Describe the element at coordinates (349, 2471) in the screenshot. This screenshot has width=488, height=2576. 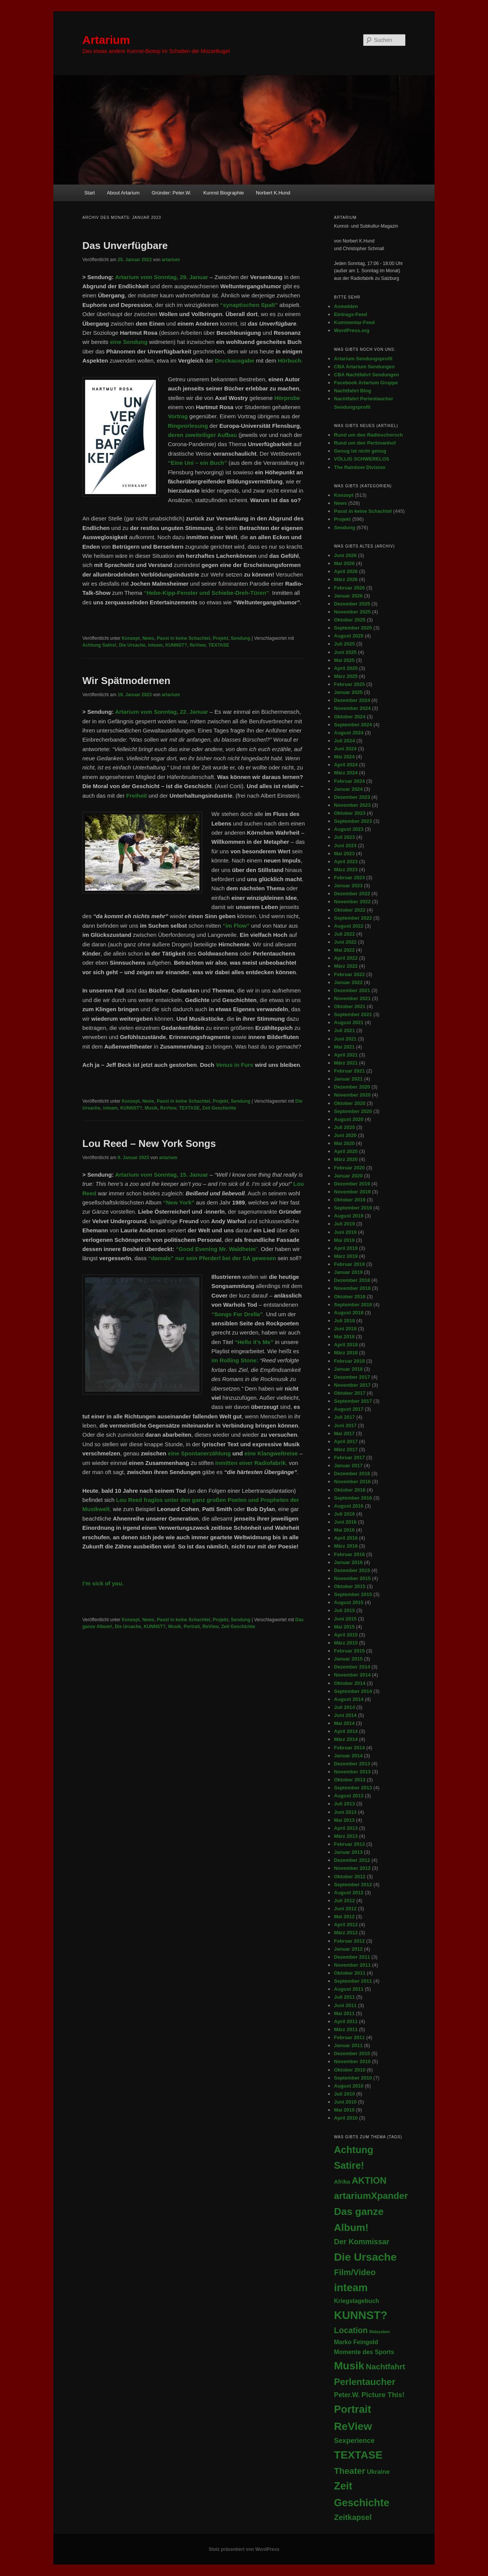
I see `Theater [Theater (71 Einträge)]` at that location.